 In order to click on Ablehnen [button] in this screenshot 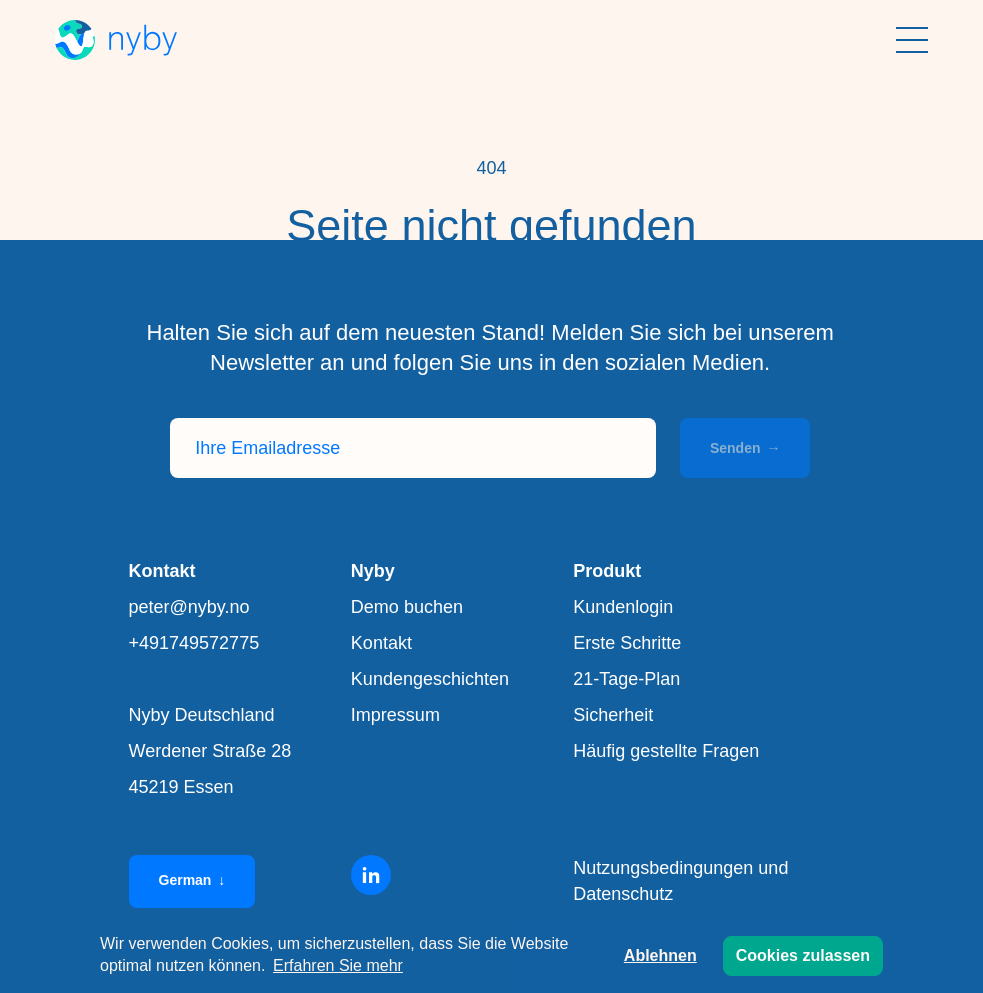, I will do `click(660, 955)`.